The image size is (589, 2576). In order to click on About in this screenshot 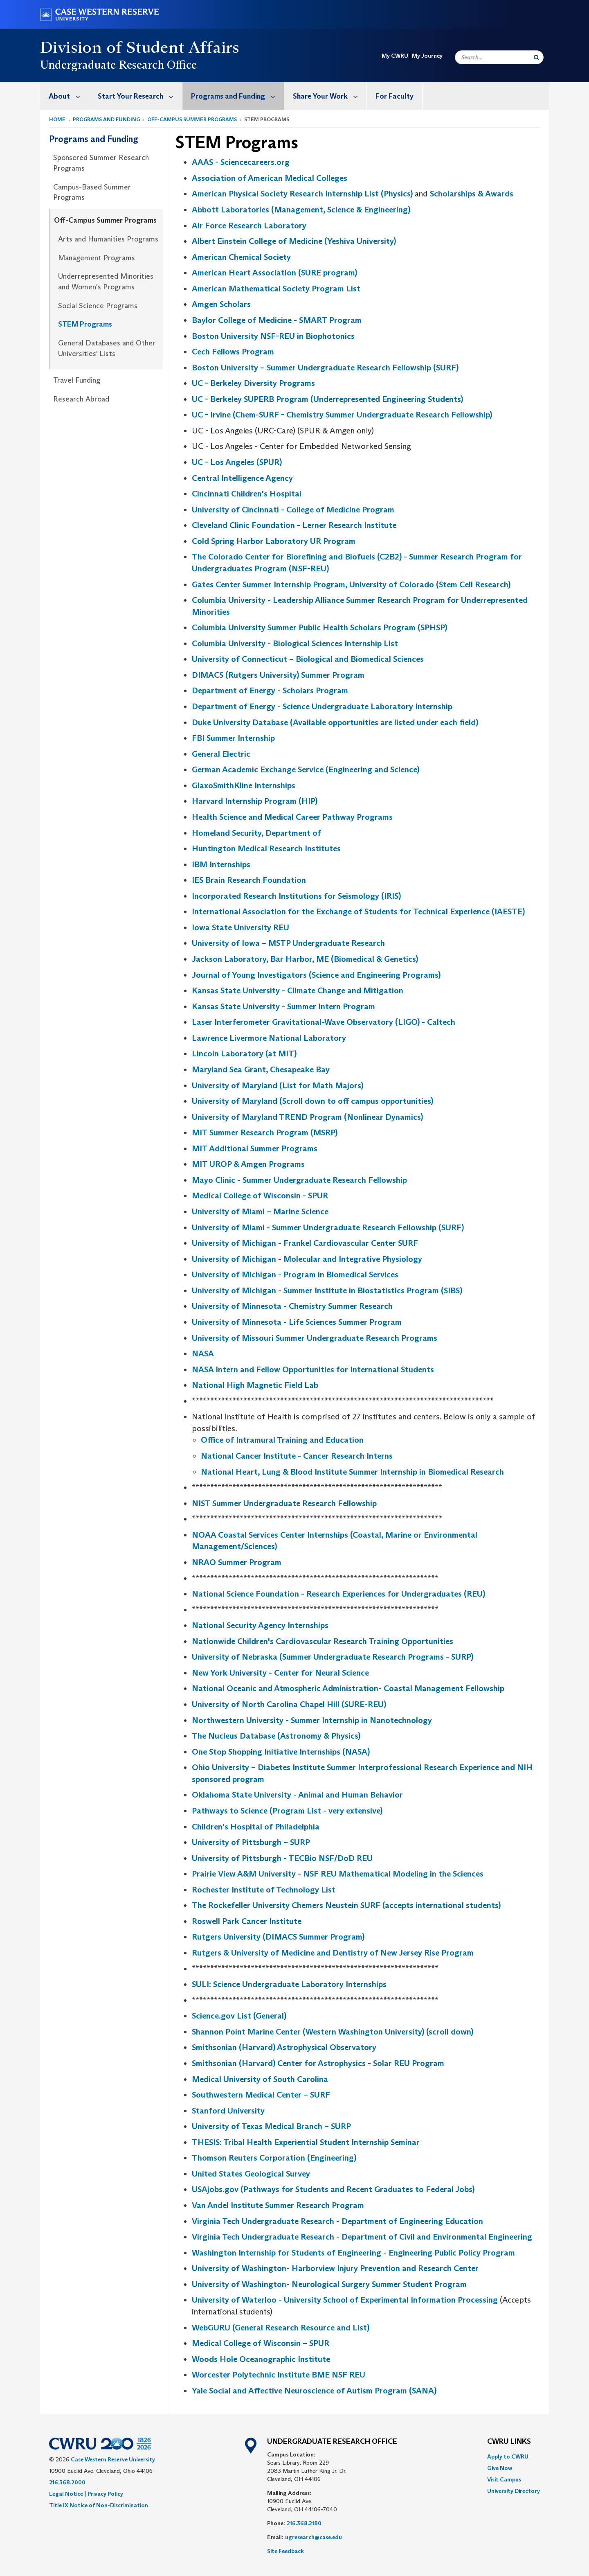, I will do `click(69, 96)`.